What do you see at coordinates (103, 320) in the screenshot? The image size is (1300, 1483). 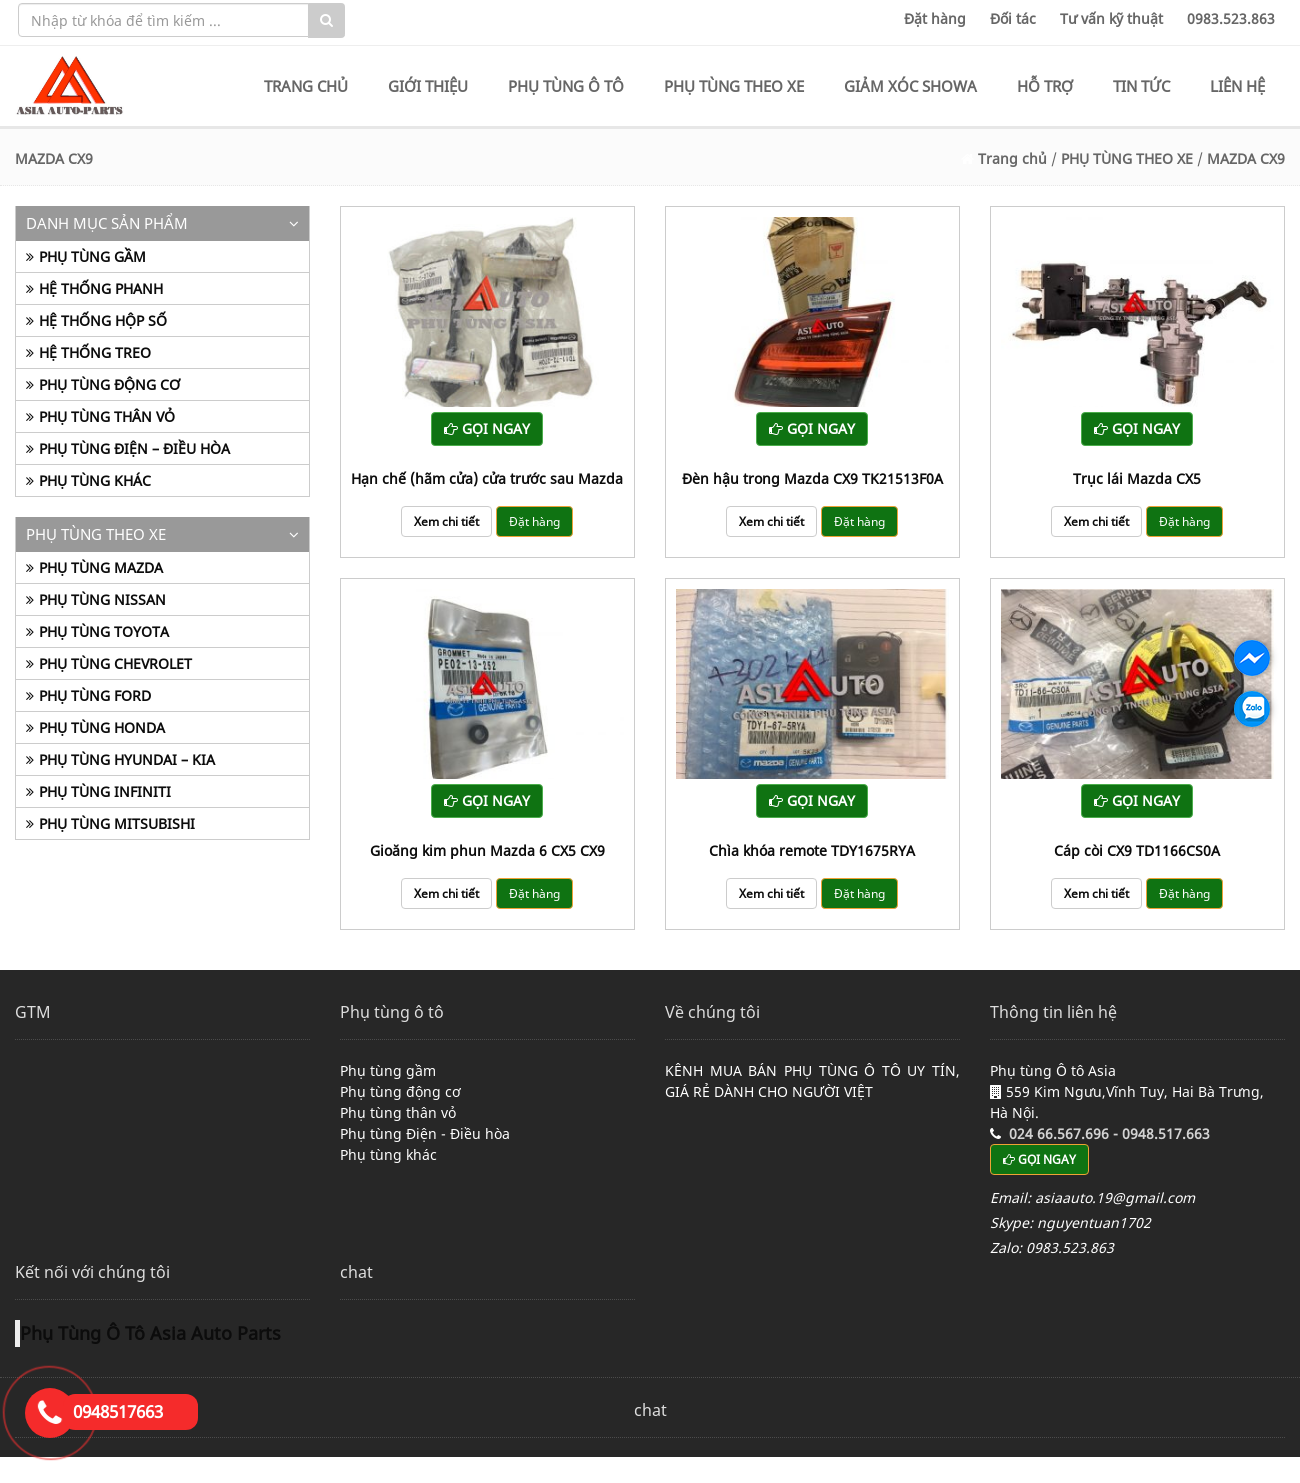 I see `HỆ THỐNG HỘP SỐ` at bounding box center [103, 320].